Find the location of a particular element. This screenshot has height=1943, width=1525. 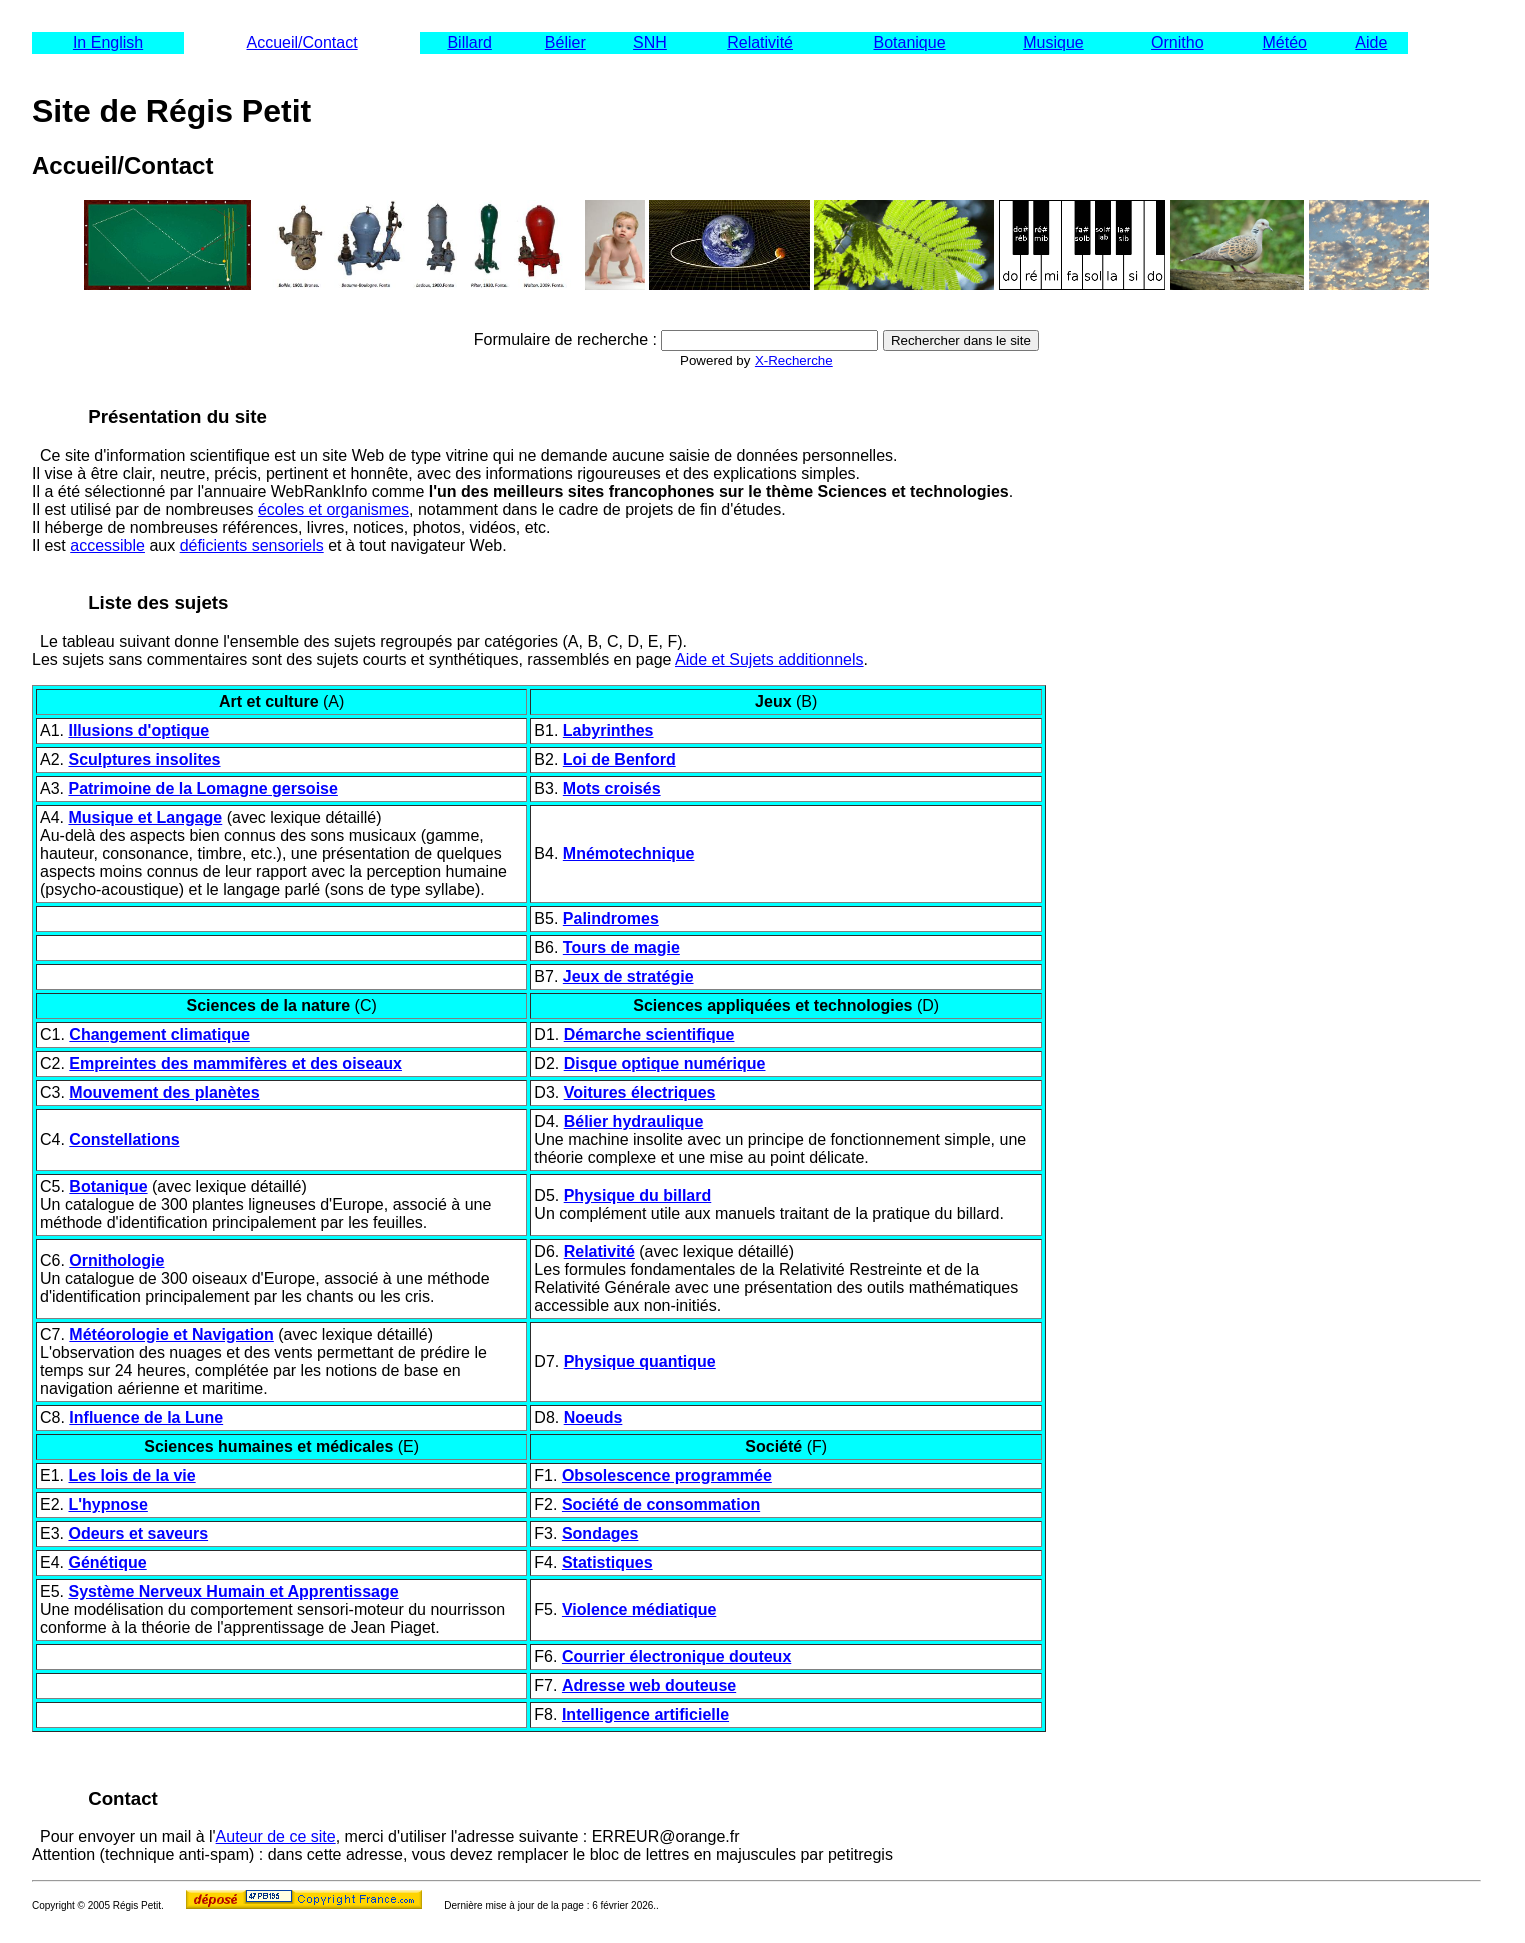

Aide et Sujets additionnels is located at coordinates (769, 659).